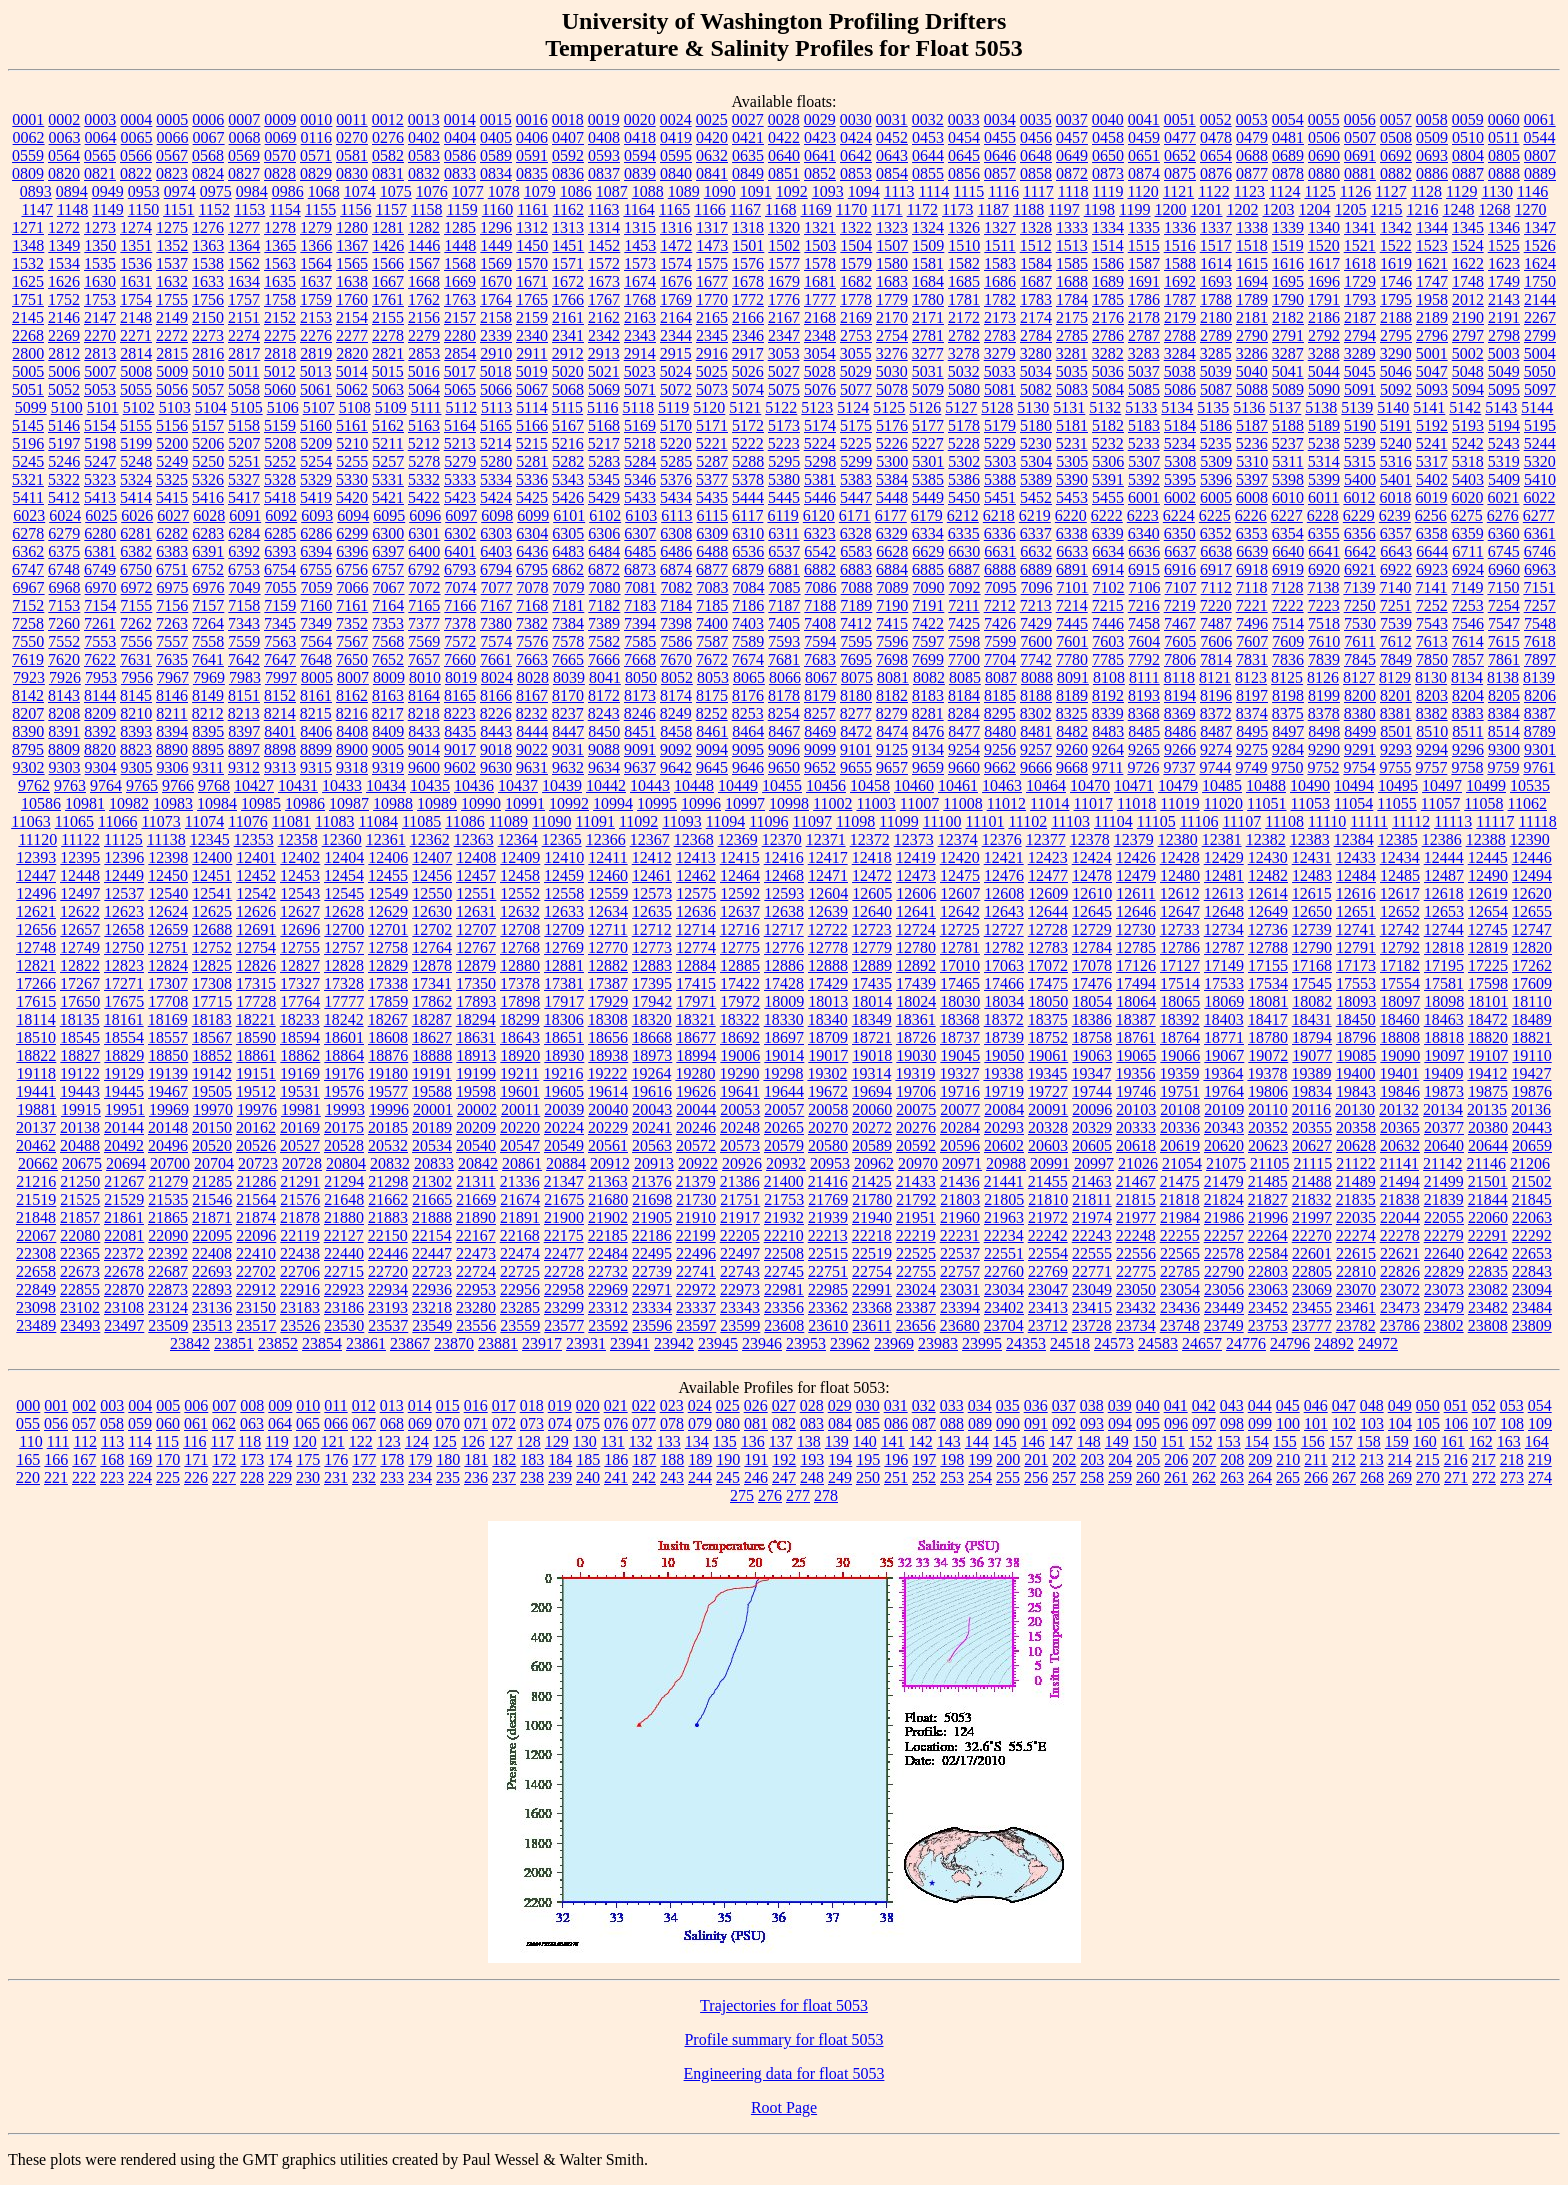 The height and width of the screenshot is (2185, 1568). I want to click on 9302, so click(29, 767).